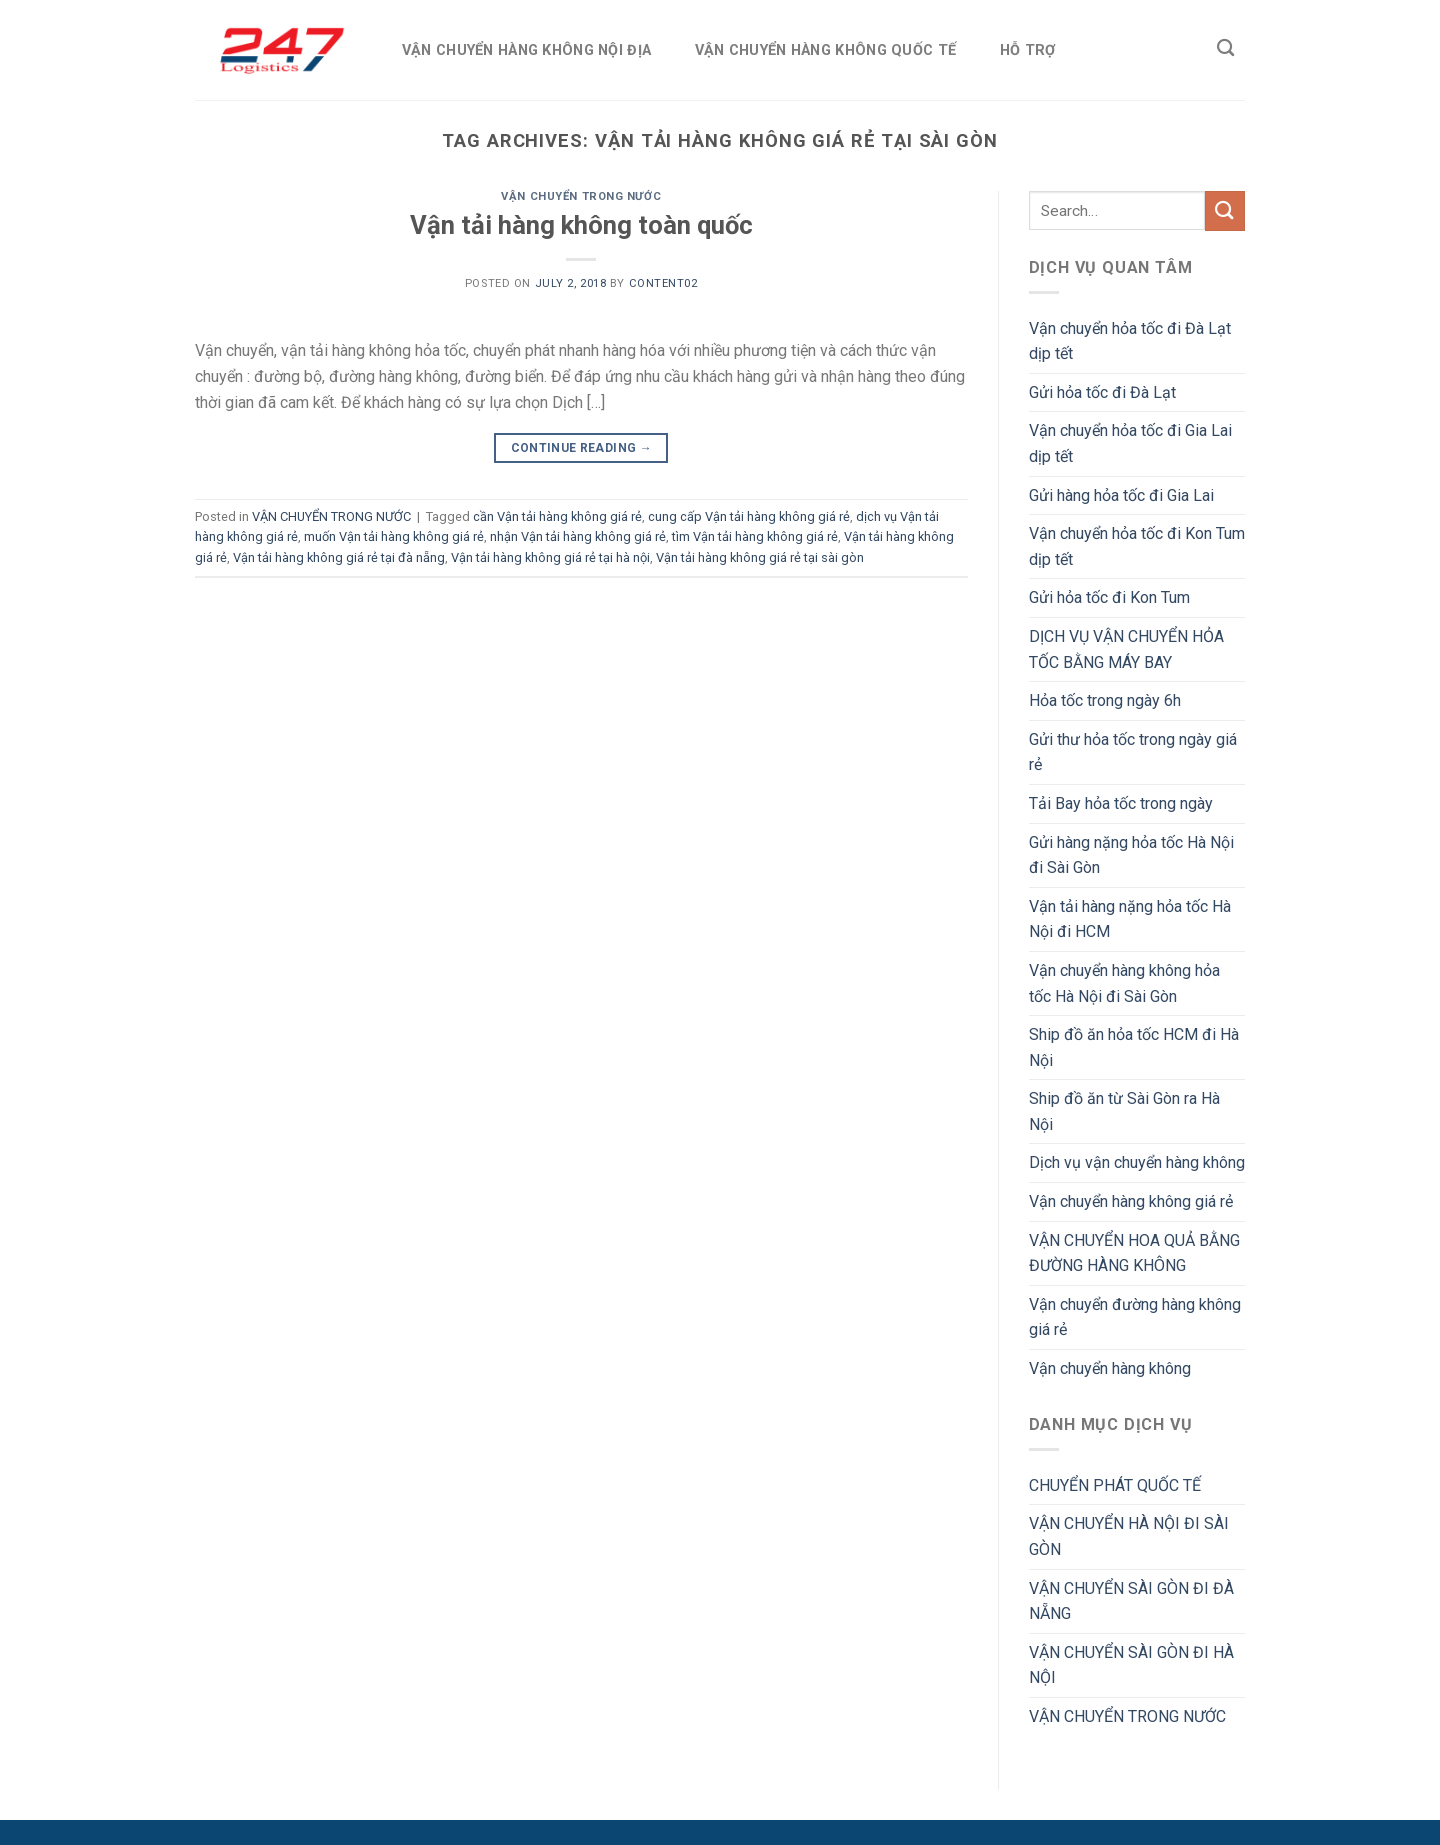 The image size is (1440, 1845). I want to click on HỖ TRỢ, so click(1028, 50).